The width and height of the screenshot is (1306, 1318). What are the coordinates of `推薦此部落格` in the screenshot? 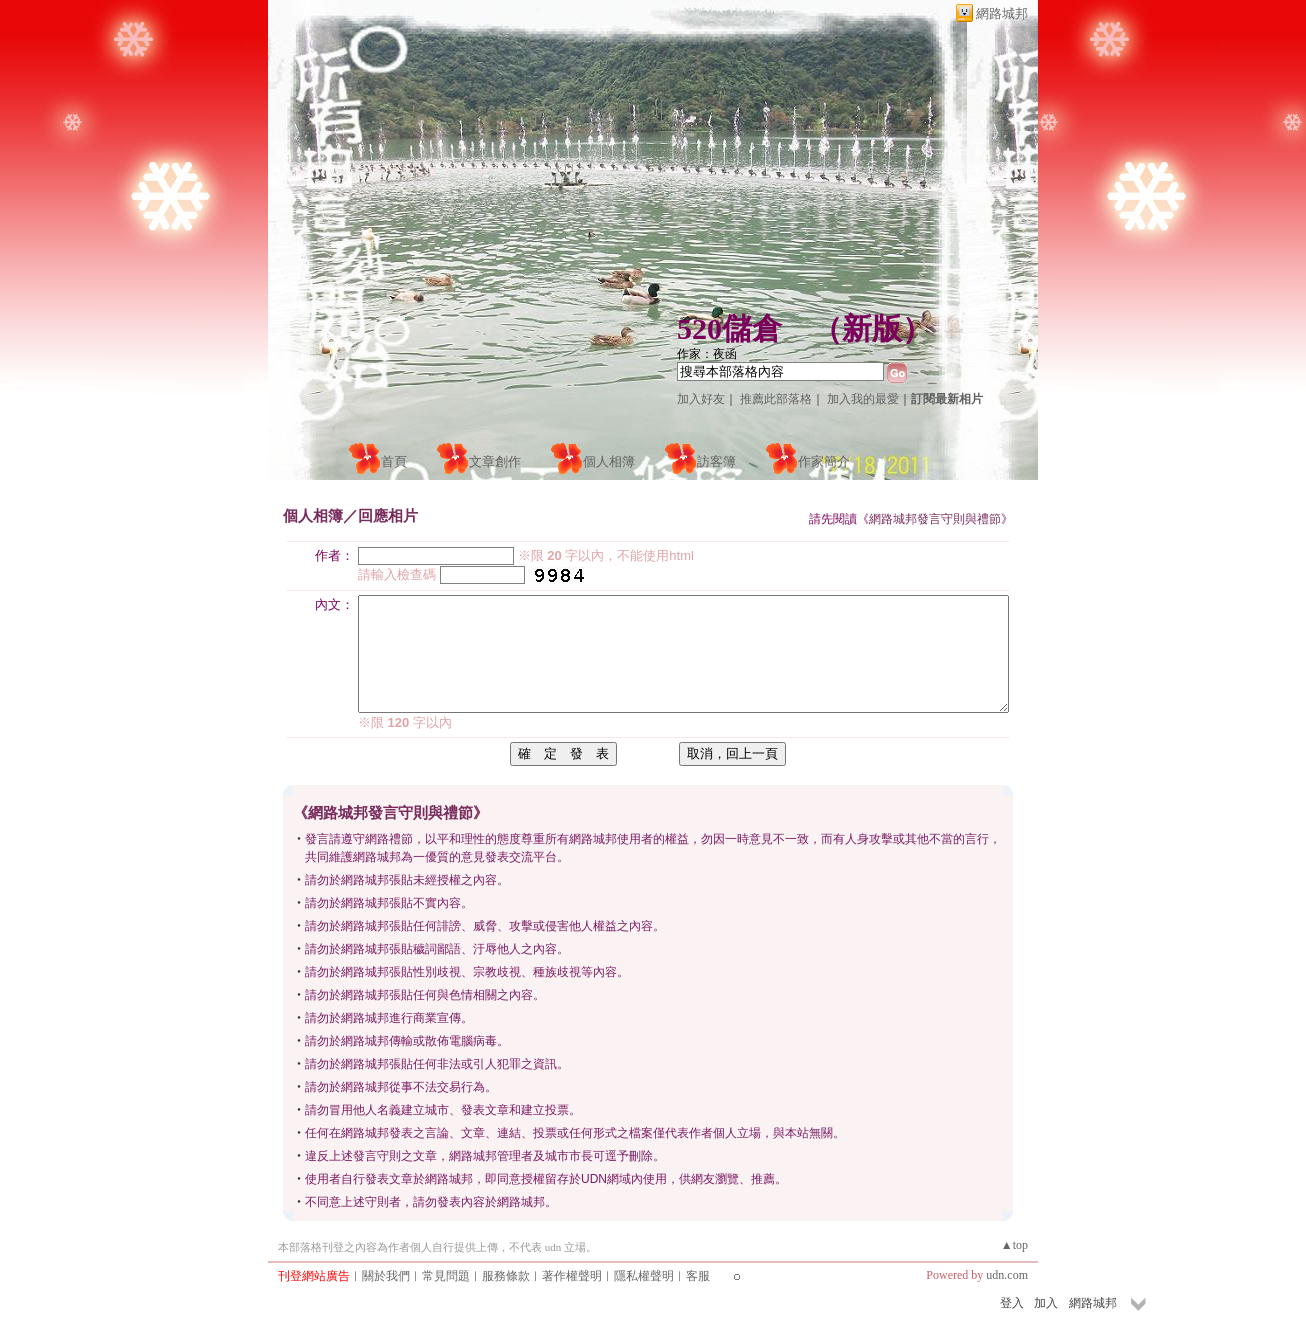 It's located at (776, 399).